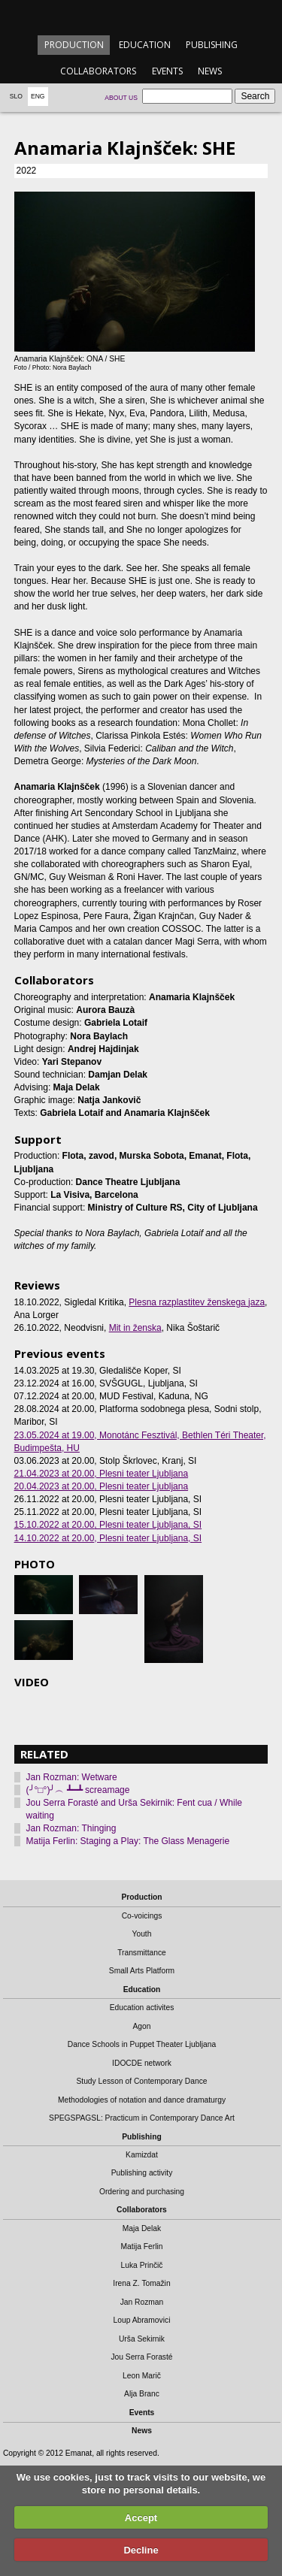 This screenshot has width=282, height=2576. Describe the element at coordinates (74, 44) in the screenshot. I see `Production` at that location.